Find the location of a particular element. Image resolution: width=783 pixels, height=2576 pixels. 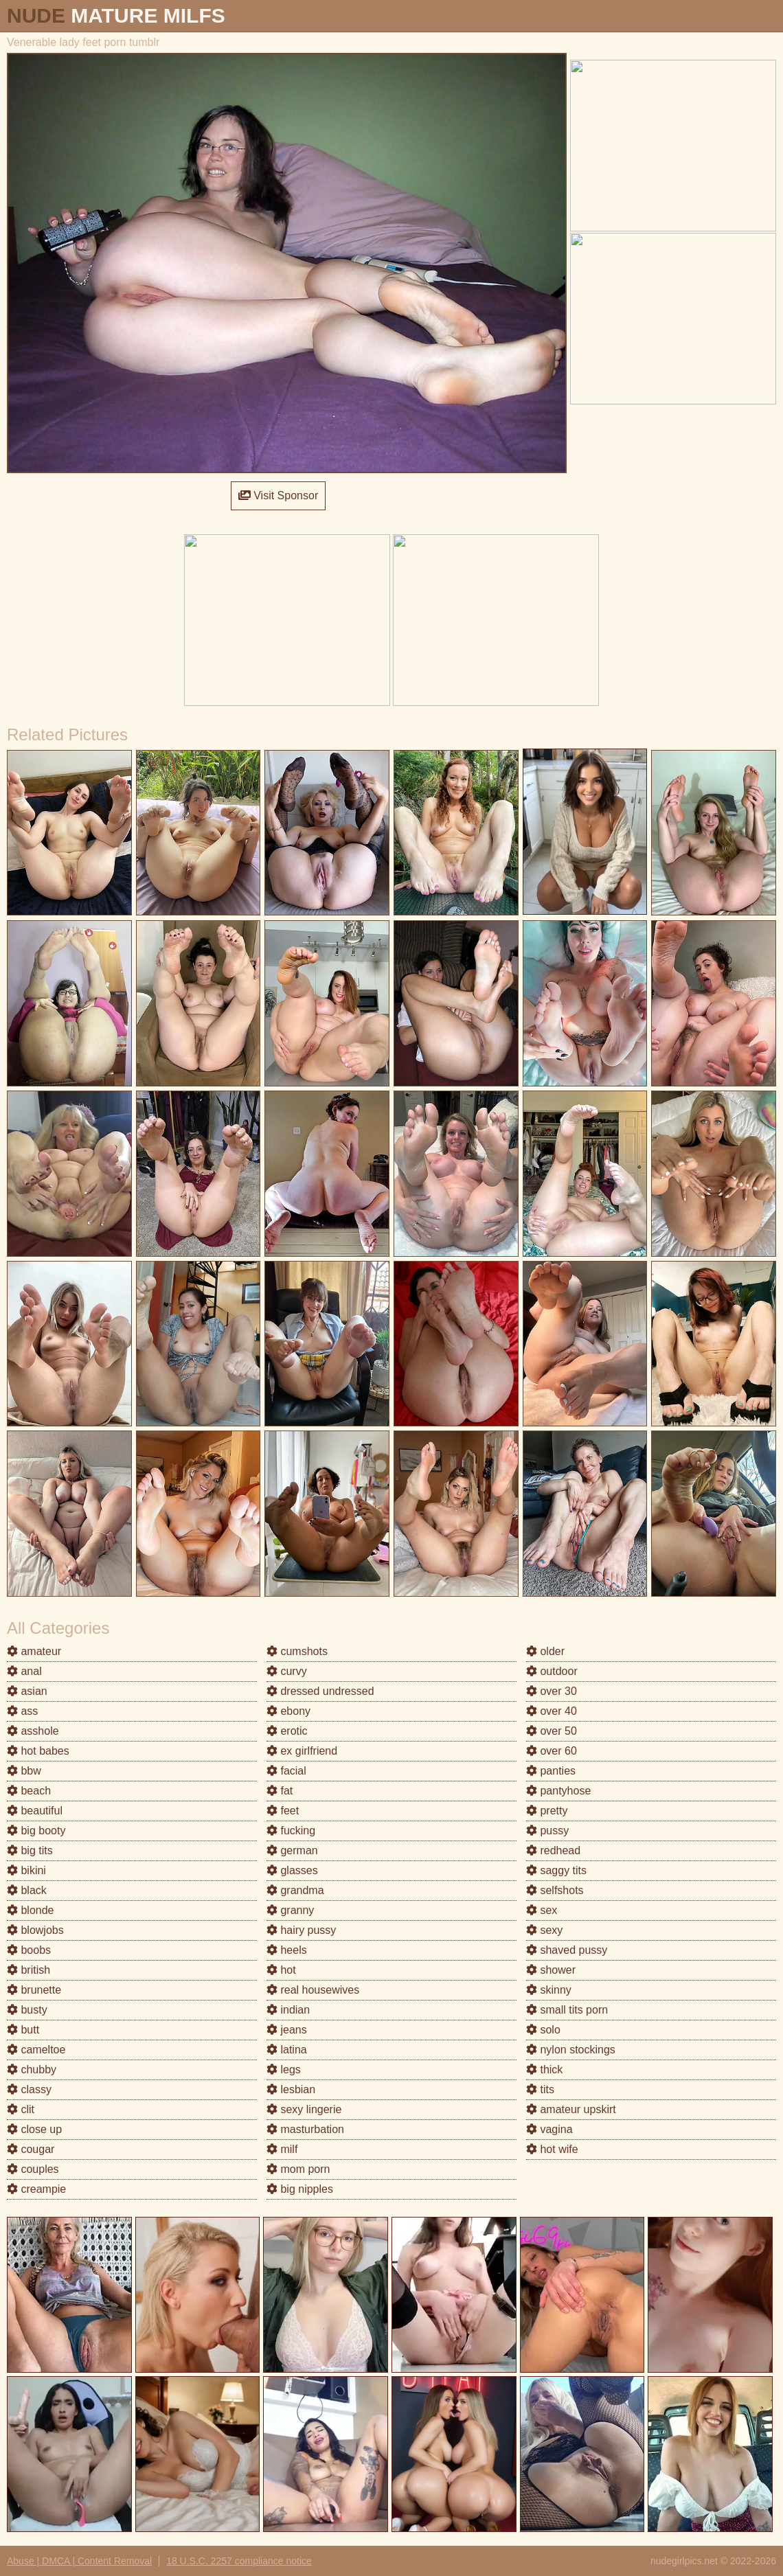

lesbian is located at coordinates (290, 2089).